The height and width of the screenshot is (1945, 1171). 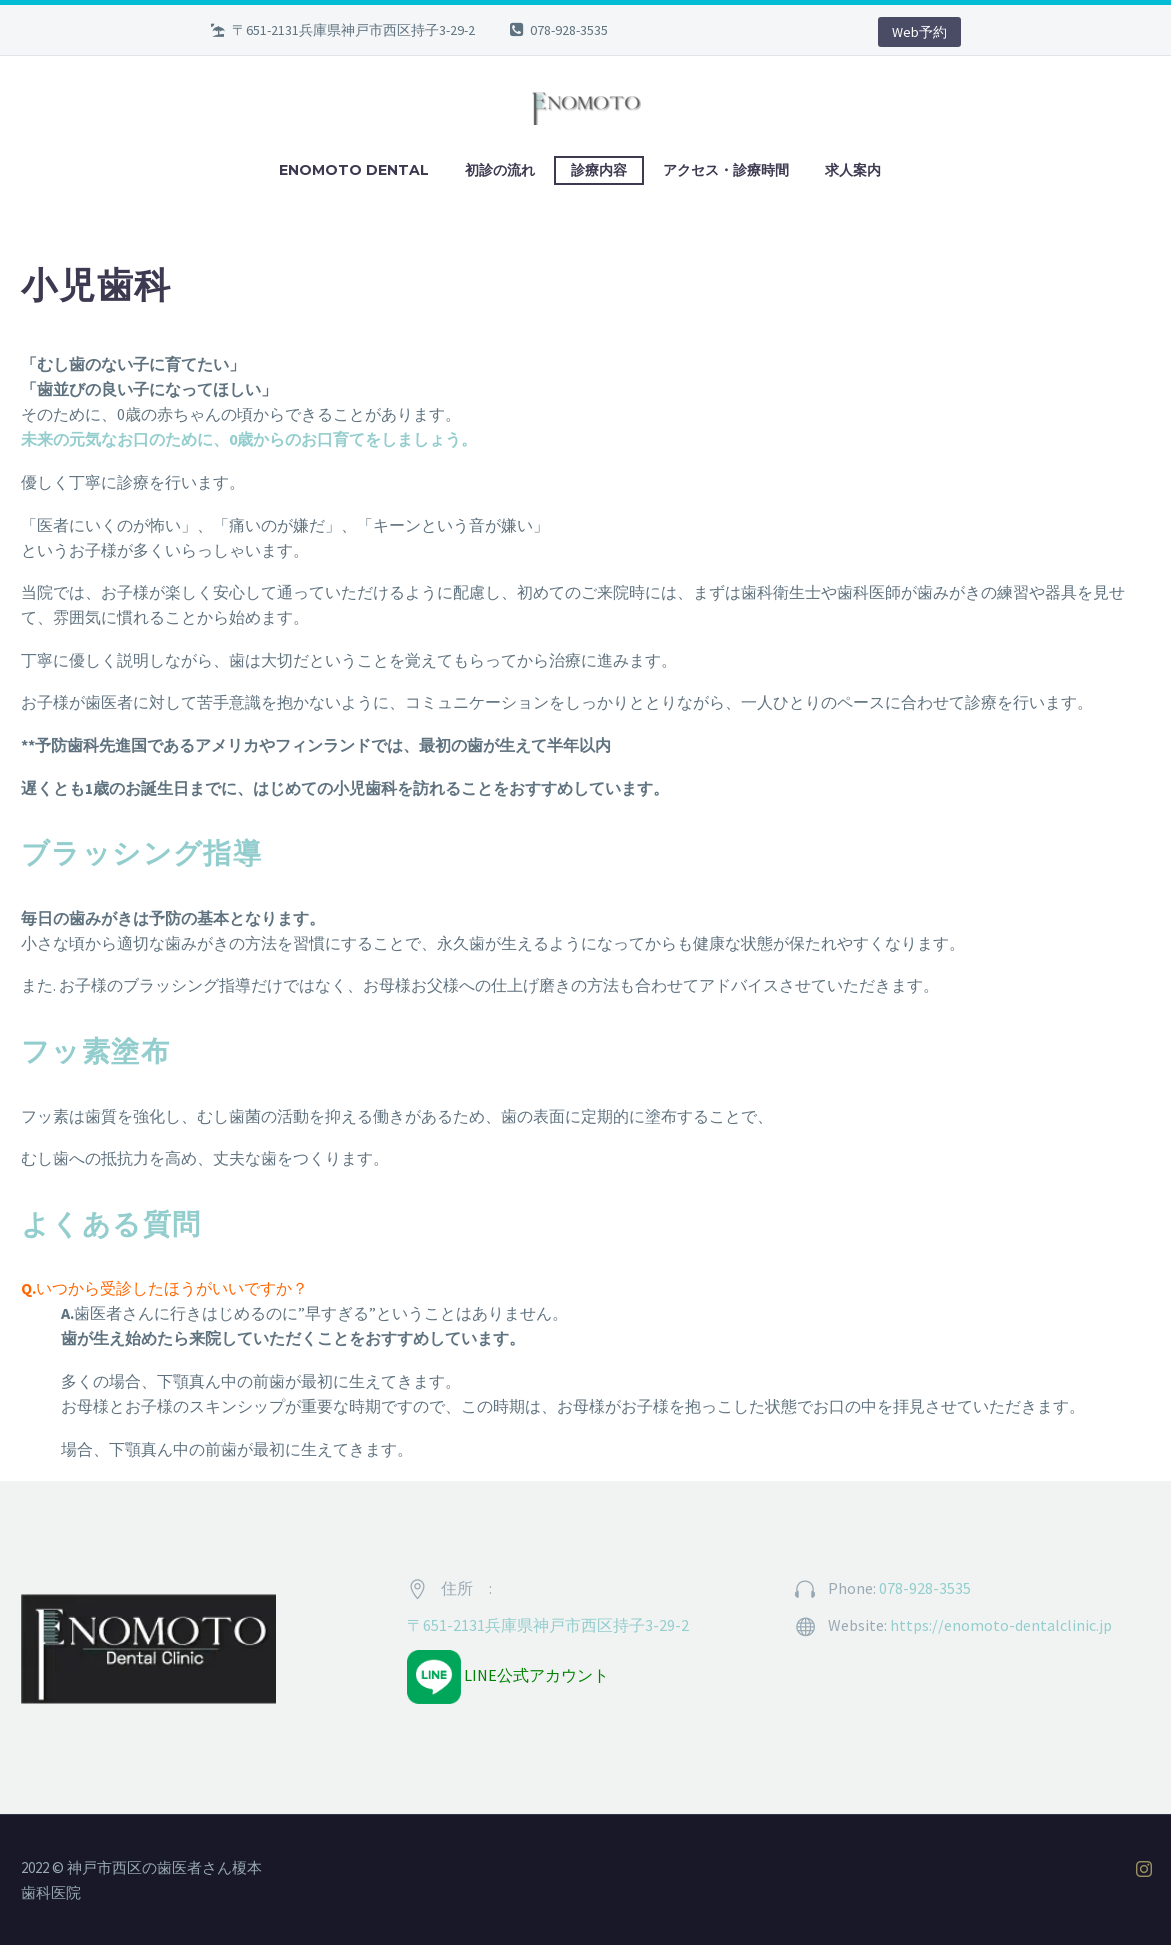 What do you see at coordinates (569, 30) in the screenshot?
I see `078-928-3535` at bounding box center [569, 30].